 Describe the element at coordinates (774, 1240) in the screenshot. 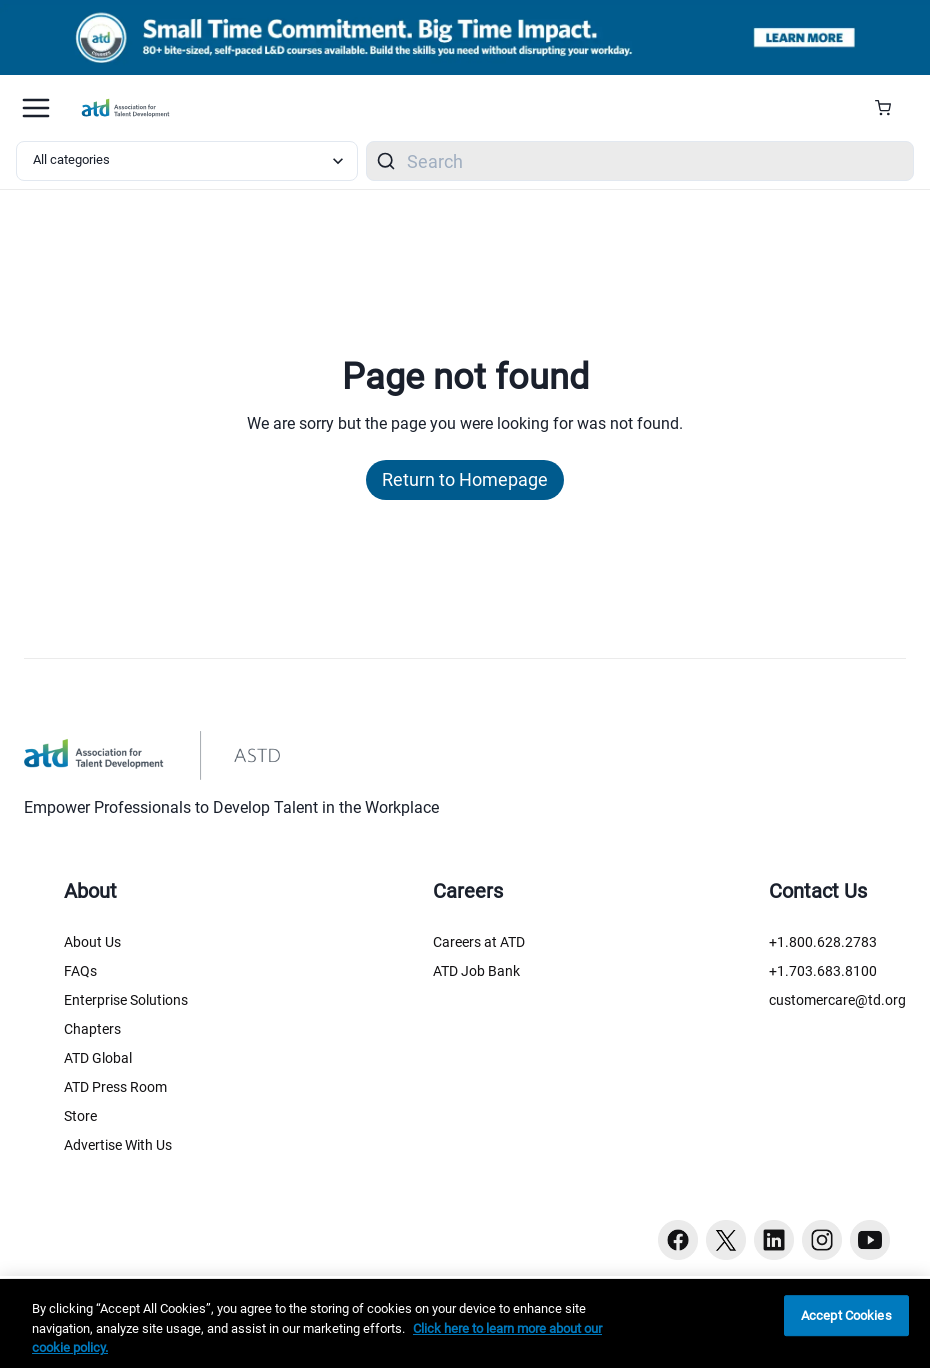

I see `[Linkedin button]` at that location.